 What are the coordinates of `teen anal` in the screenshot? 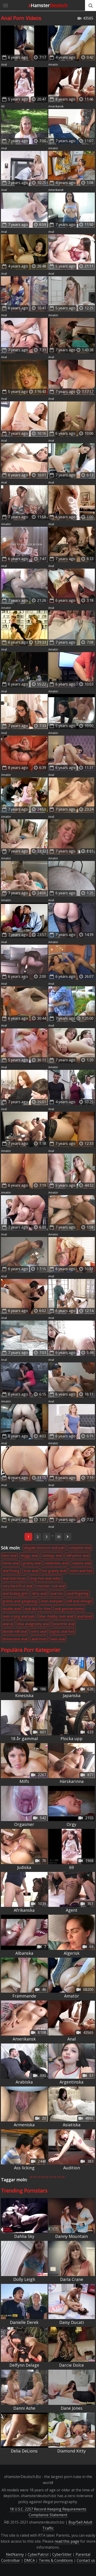 It's located at (57, 1639).